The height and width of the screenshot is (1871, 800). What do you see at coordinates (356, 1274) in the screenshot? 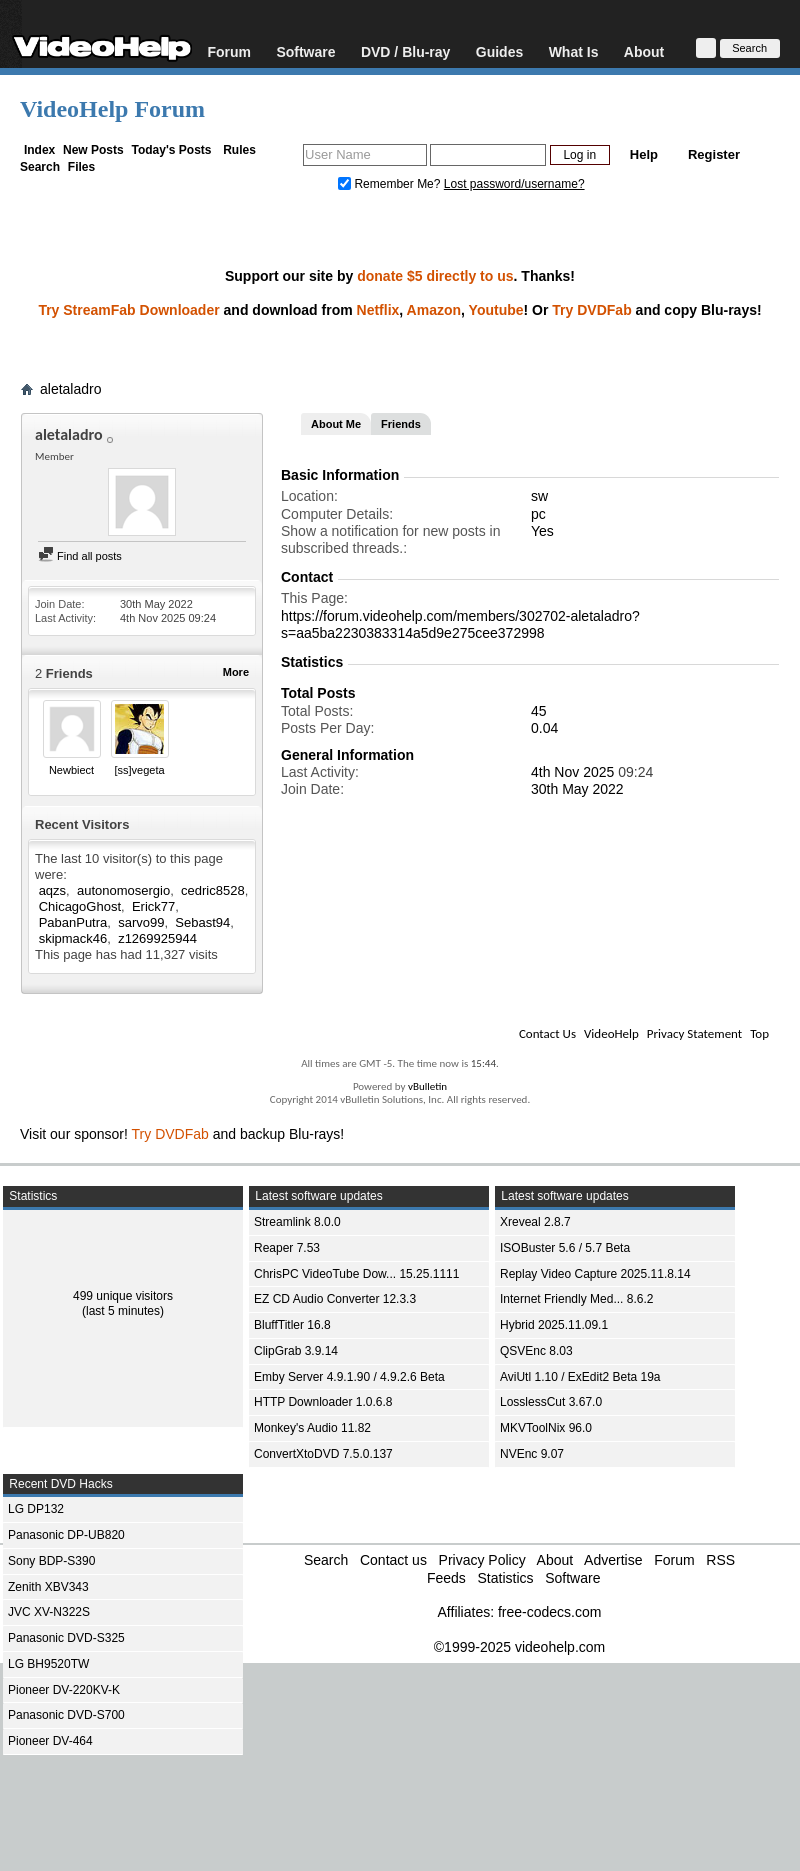
I see `ChrisPC VideoTube Dow... 15.25.1111` at bounding box center [356, 1274].